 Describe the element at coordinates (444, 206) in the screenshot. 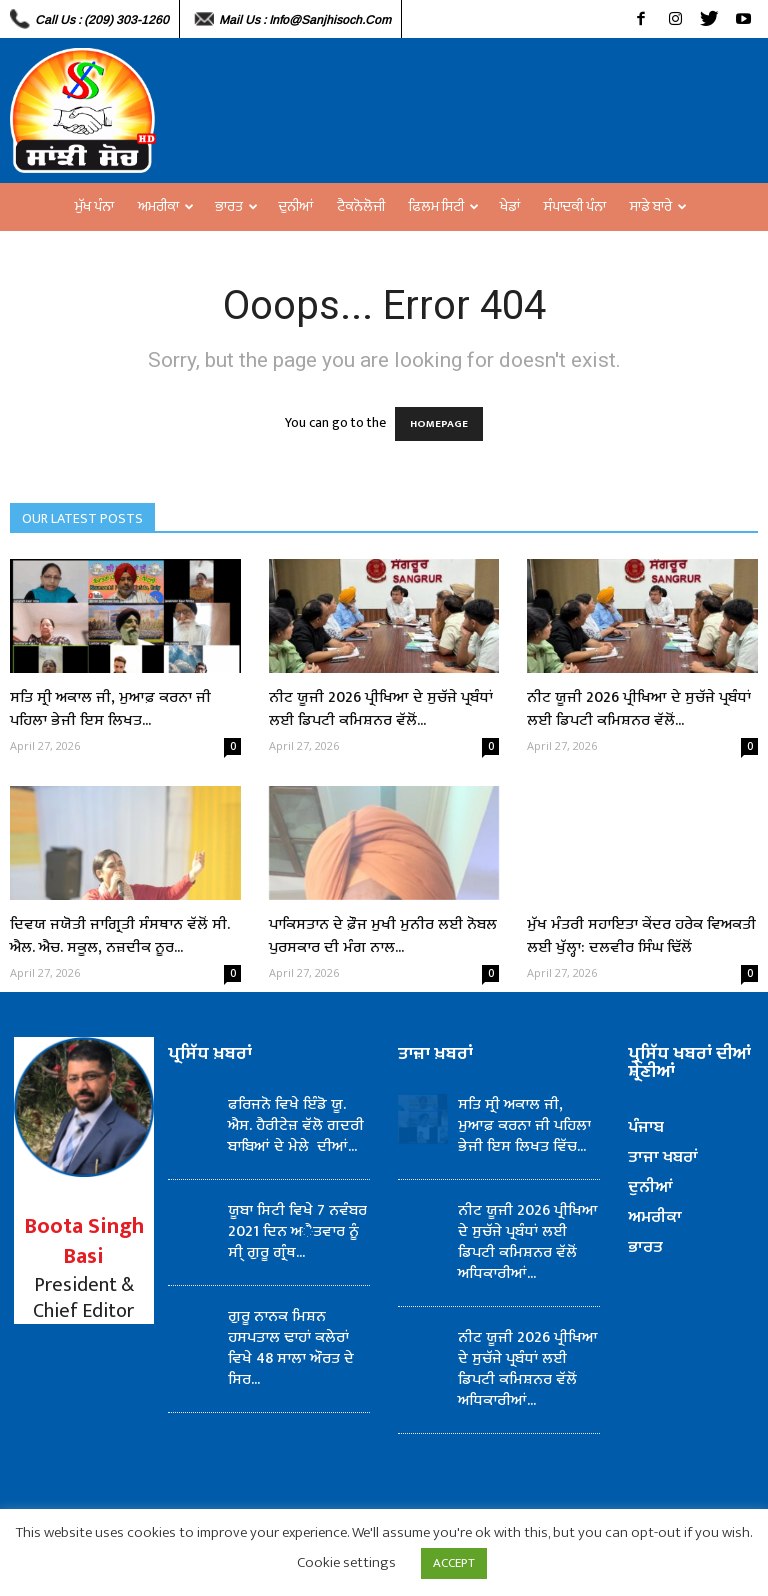

I see `ਫਿਲਮ ਸਿਟੀ` at that location.